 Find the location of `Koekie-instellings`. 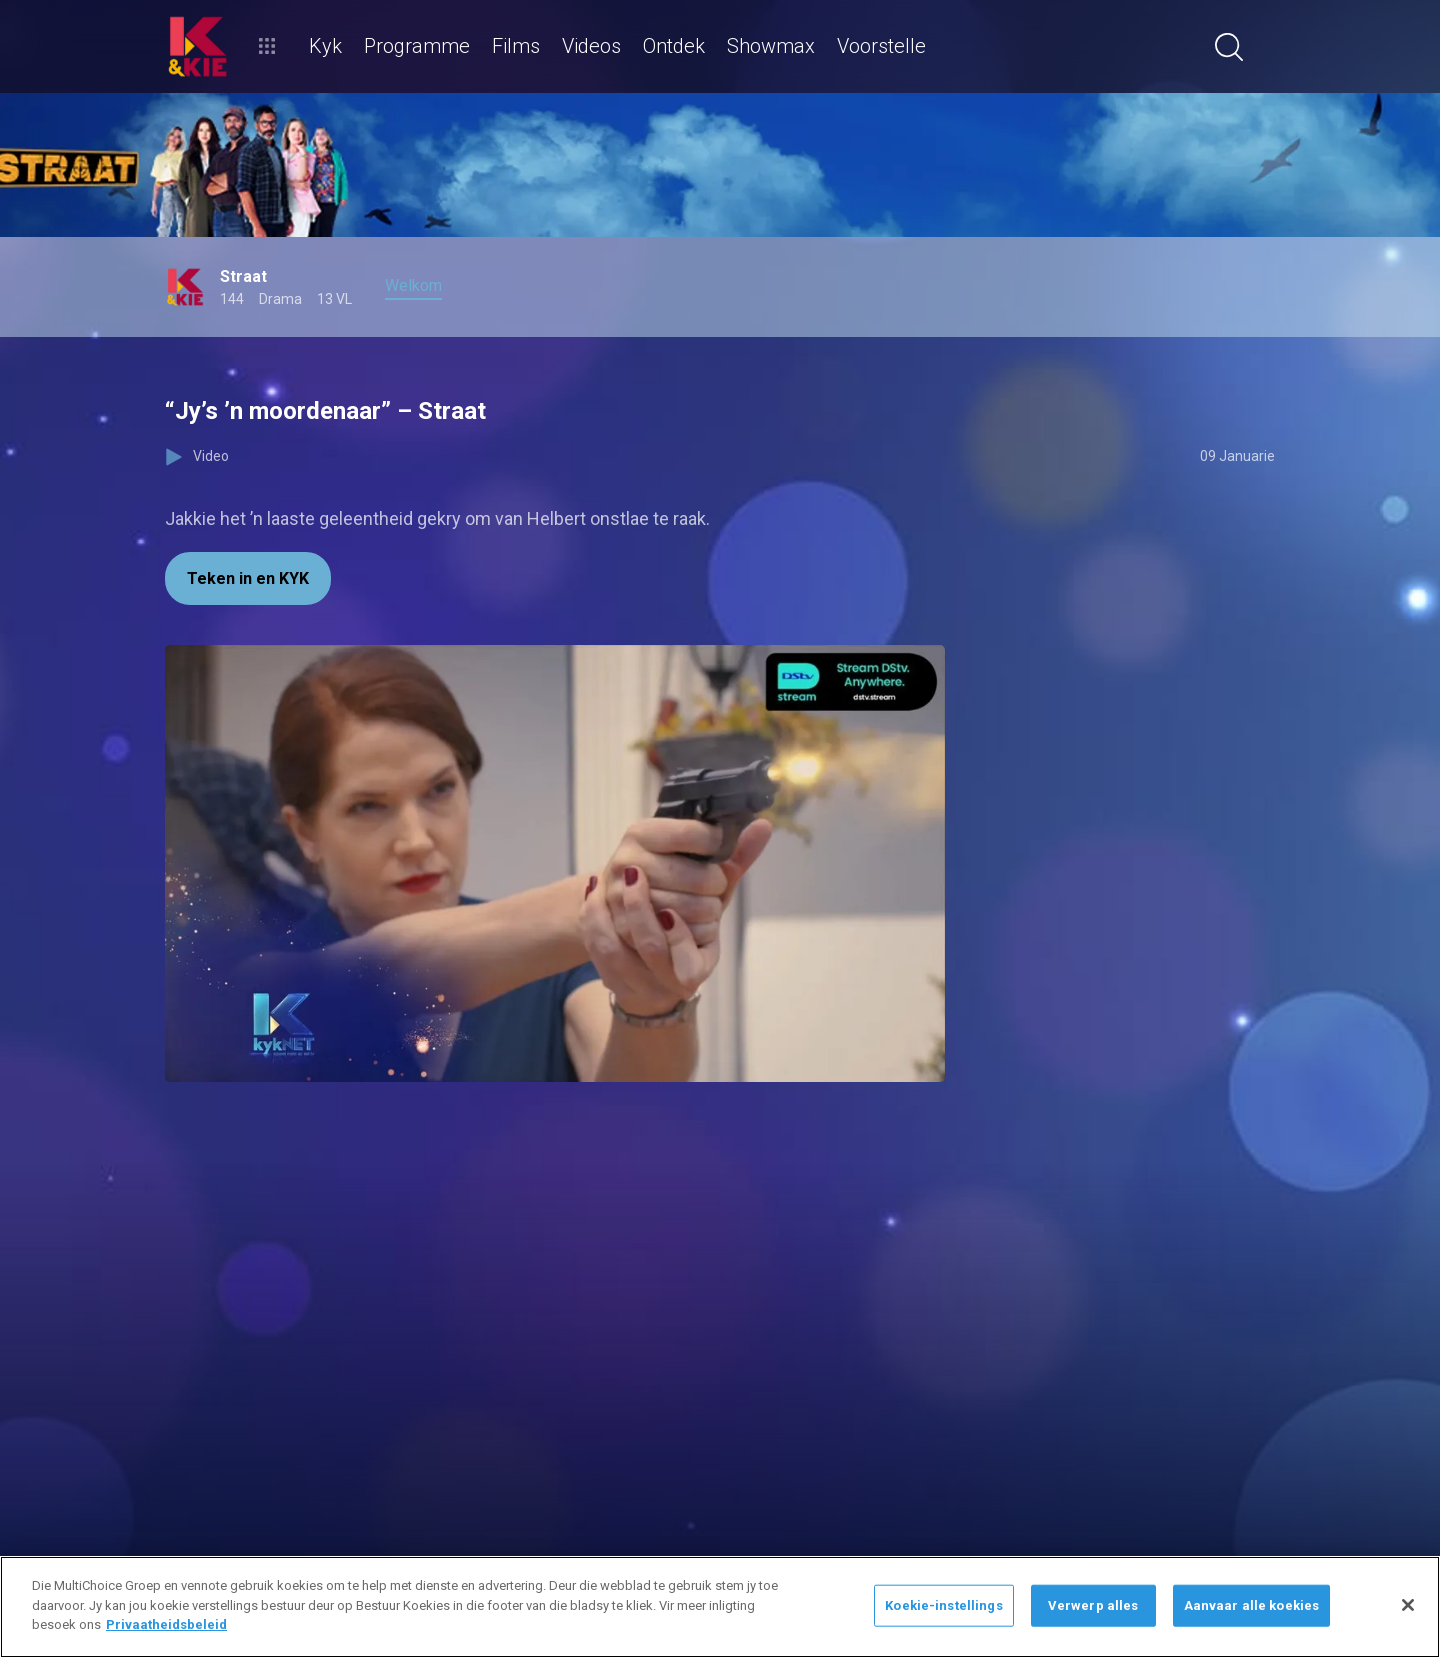

Koekie-instellings is located at coordinates (943, 1605).